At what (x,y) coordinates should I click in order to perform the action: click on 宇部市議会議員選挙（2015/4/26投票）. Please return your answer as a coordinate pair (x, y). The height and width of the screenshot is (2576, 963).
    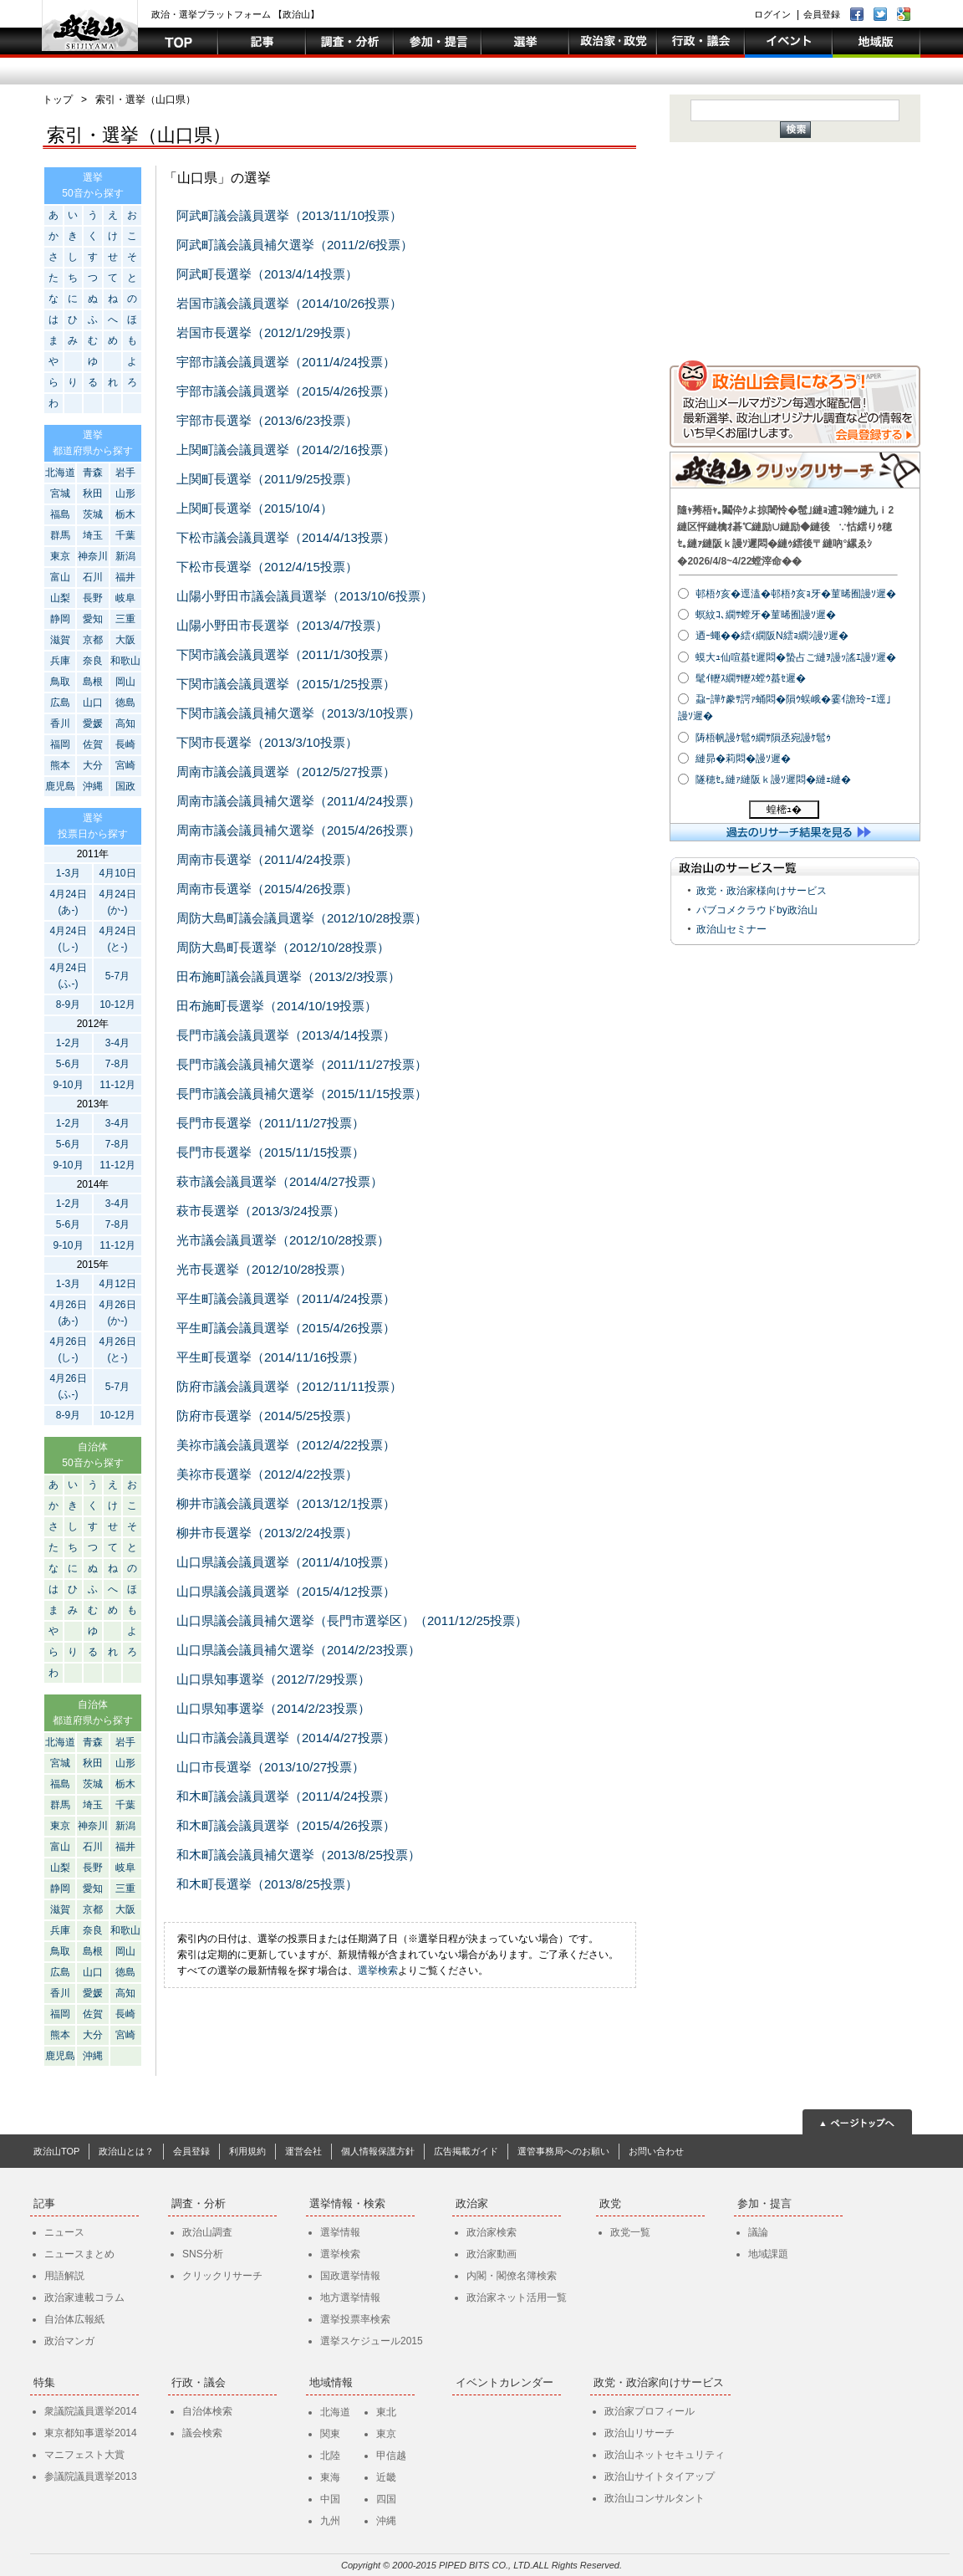
    Looking at the image, I should click on (285, 391).